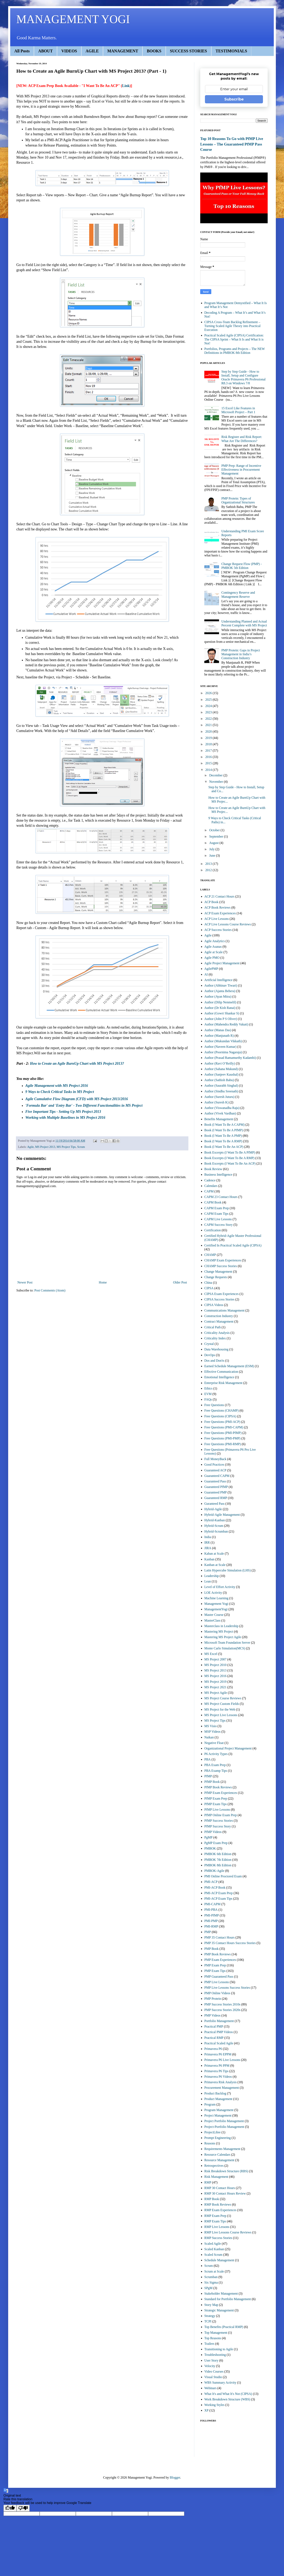 Image resolution: width=284 pixels, height=2576 pixels. I want to click on Guaranteed PMP, so click(215, 1492).